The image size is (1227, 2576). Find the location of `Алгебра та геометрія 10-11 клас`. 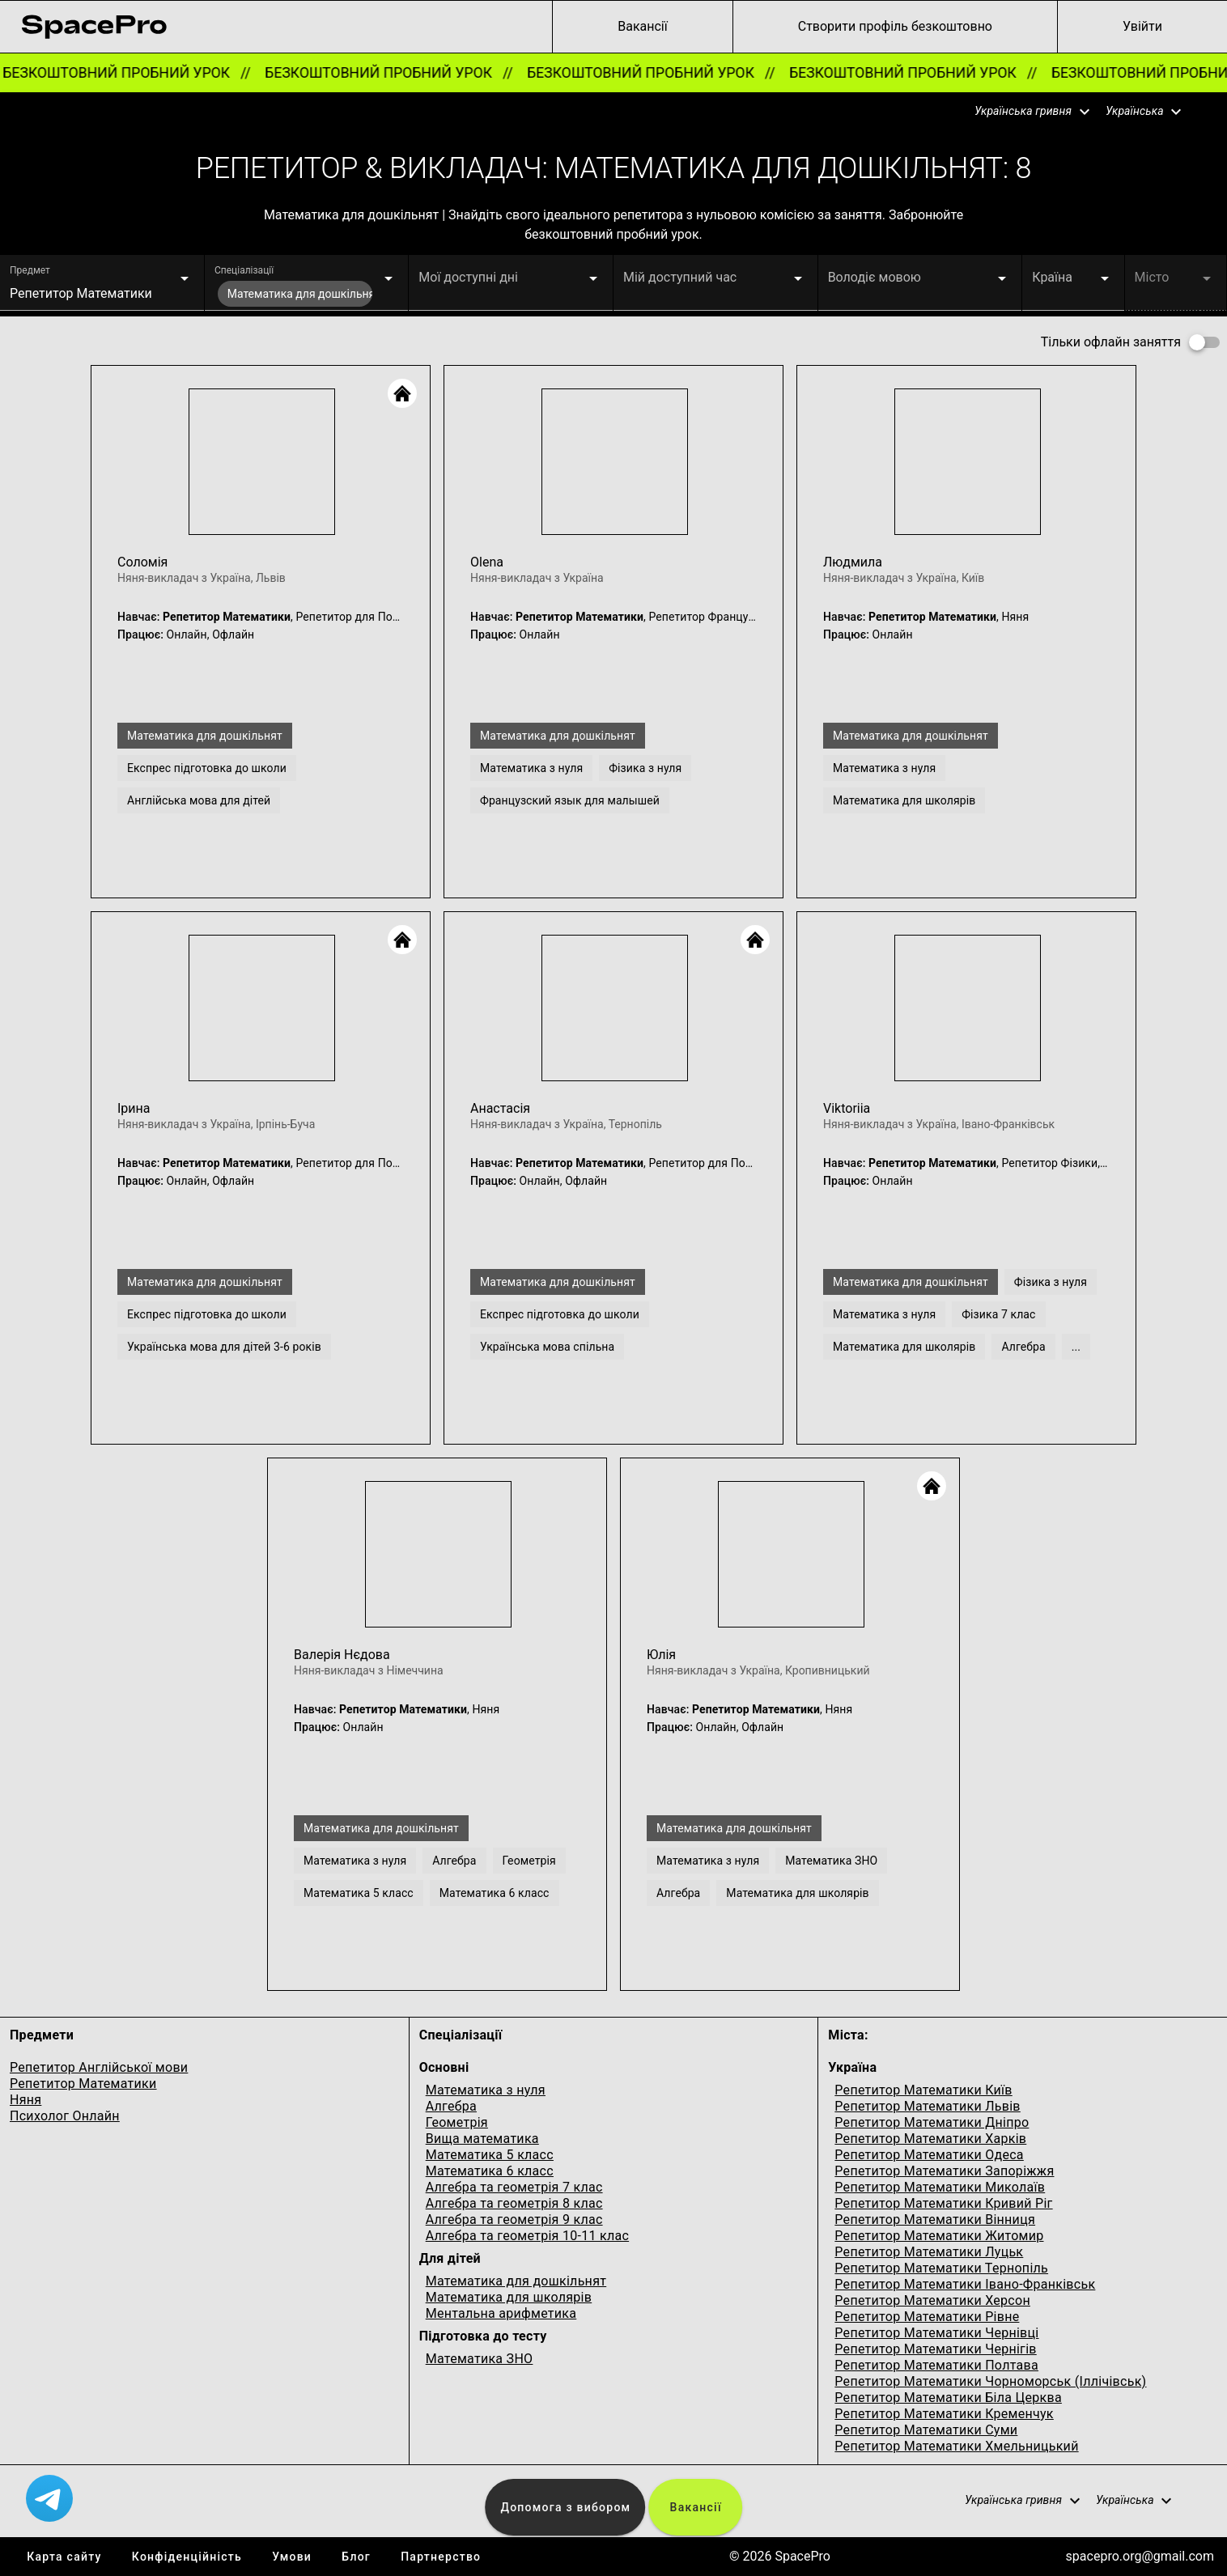

Алгебра та геометрія 10-11 клас is located at coordinates (527, 2235).